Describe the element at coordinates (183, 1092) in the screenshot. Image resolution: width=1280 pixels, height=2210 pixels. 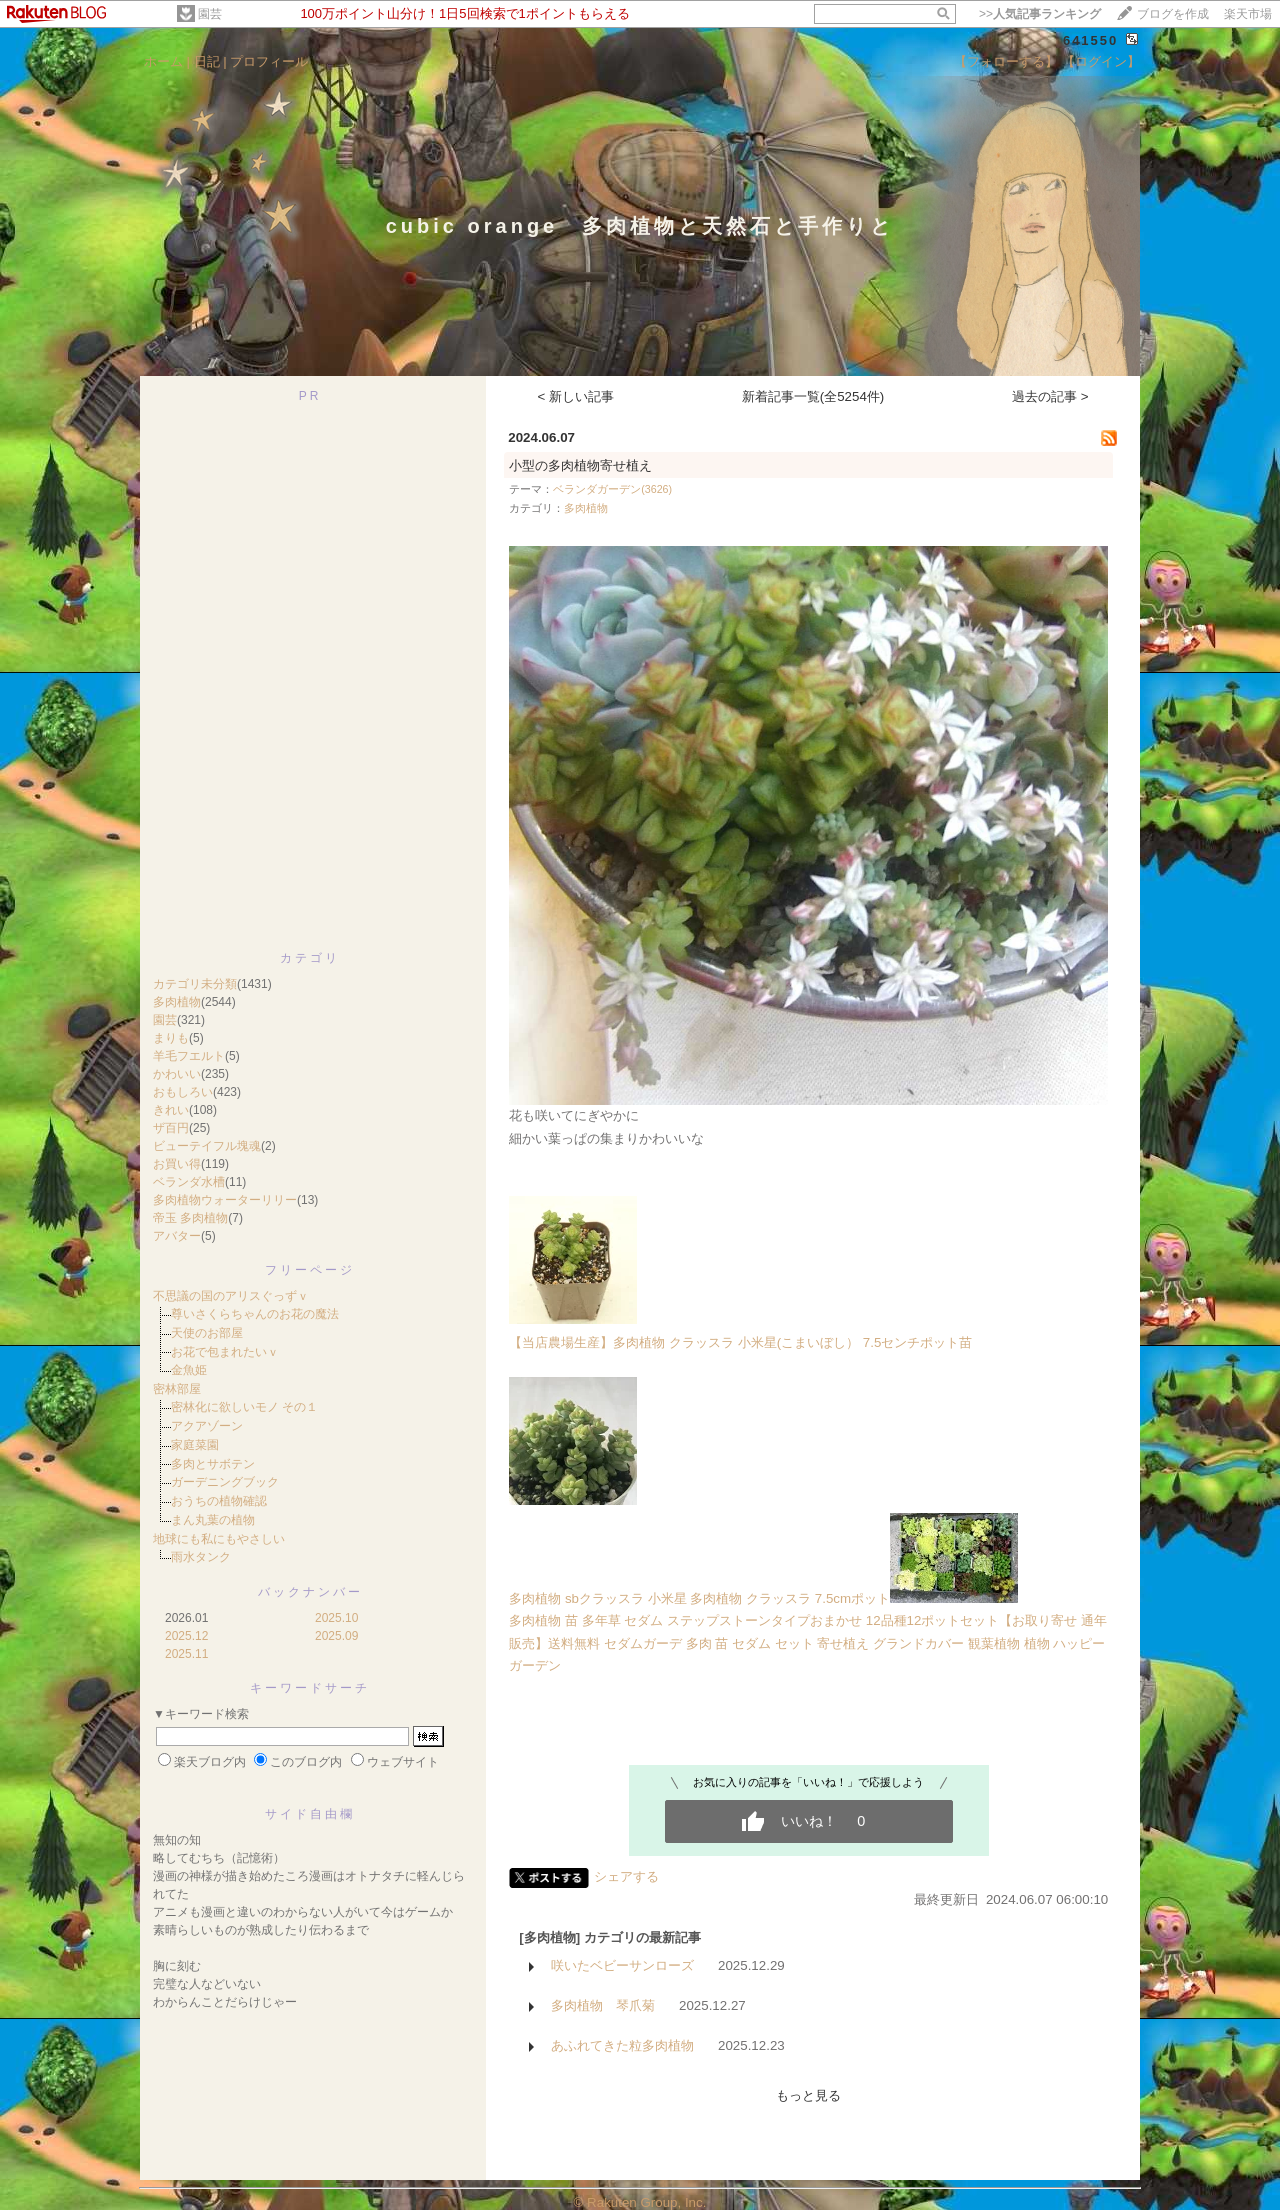
I see `おもしろい` at that location.